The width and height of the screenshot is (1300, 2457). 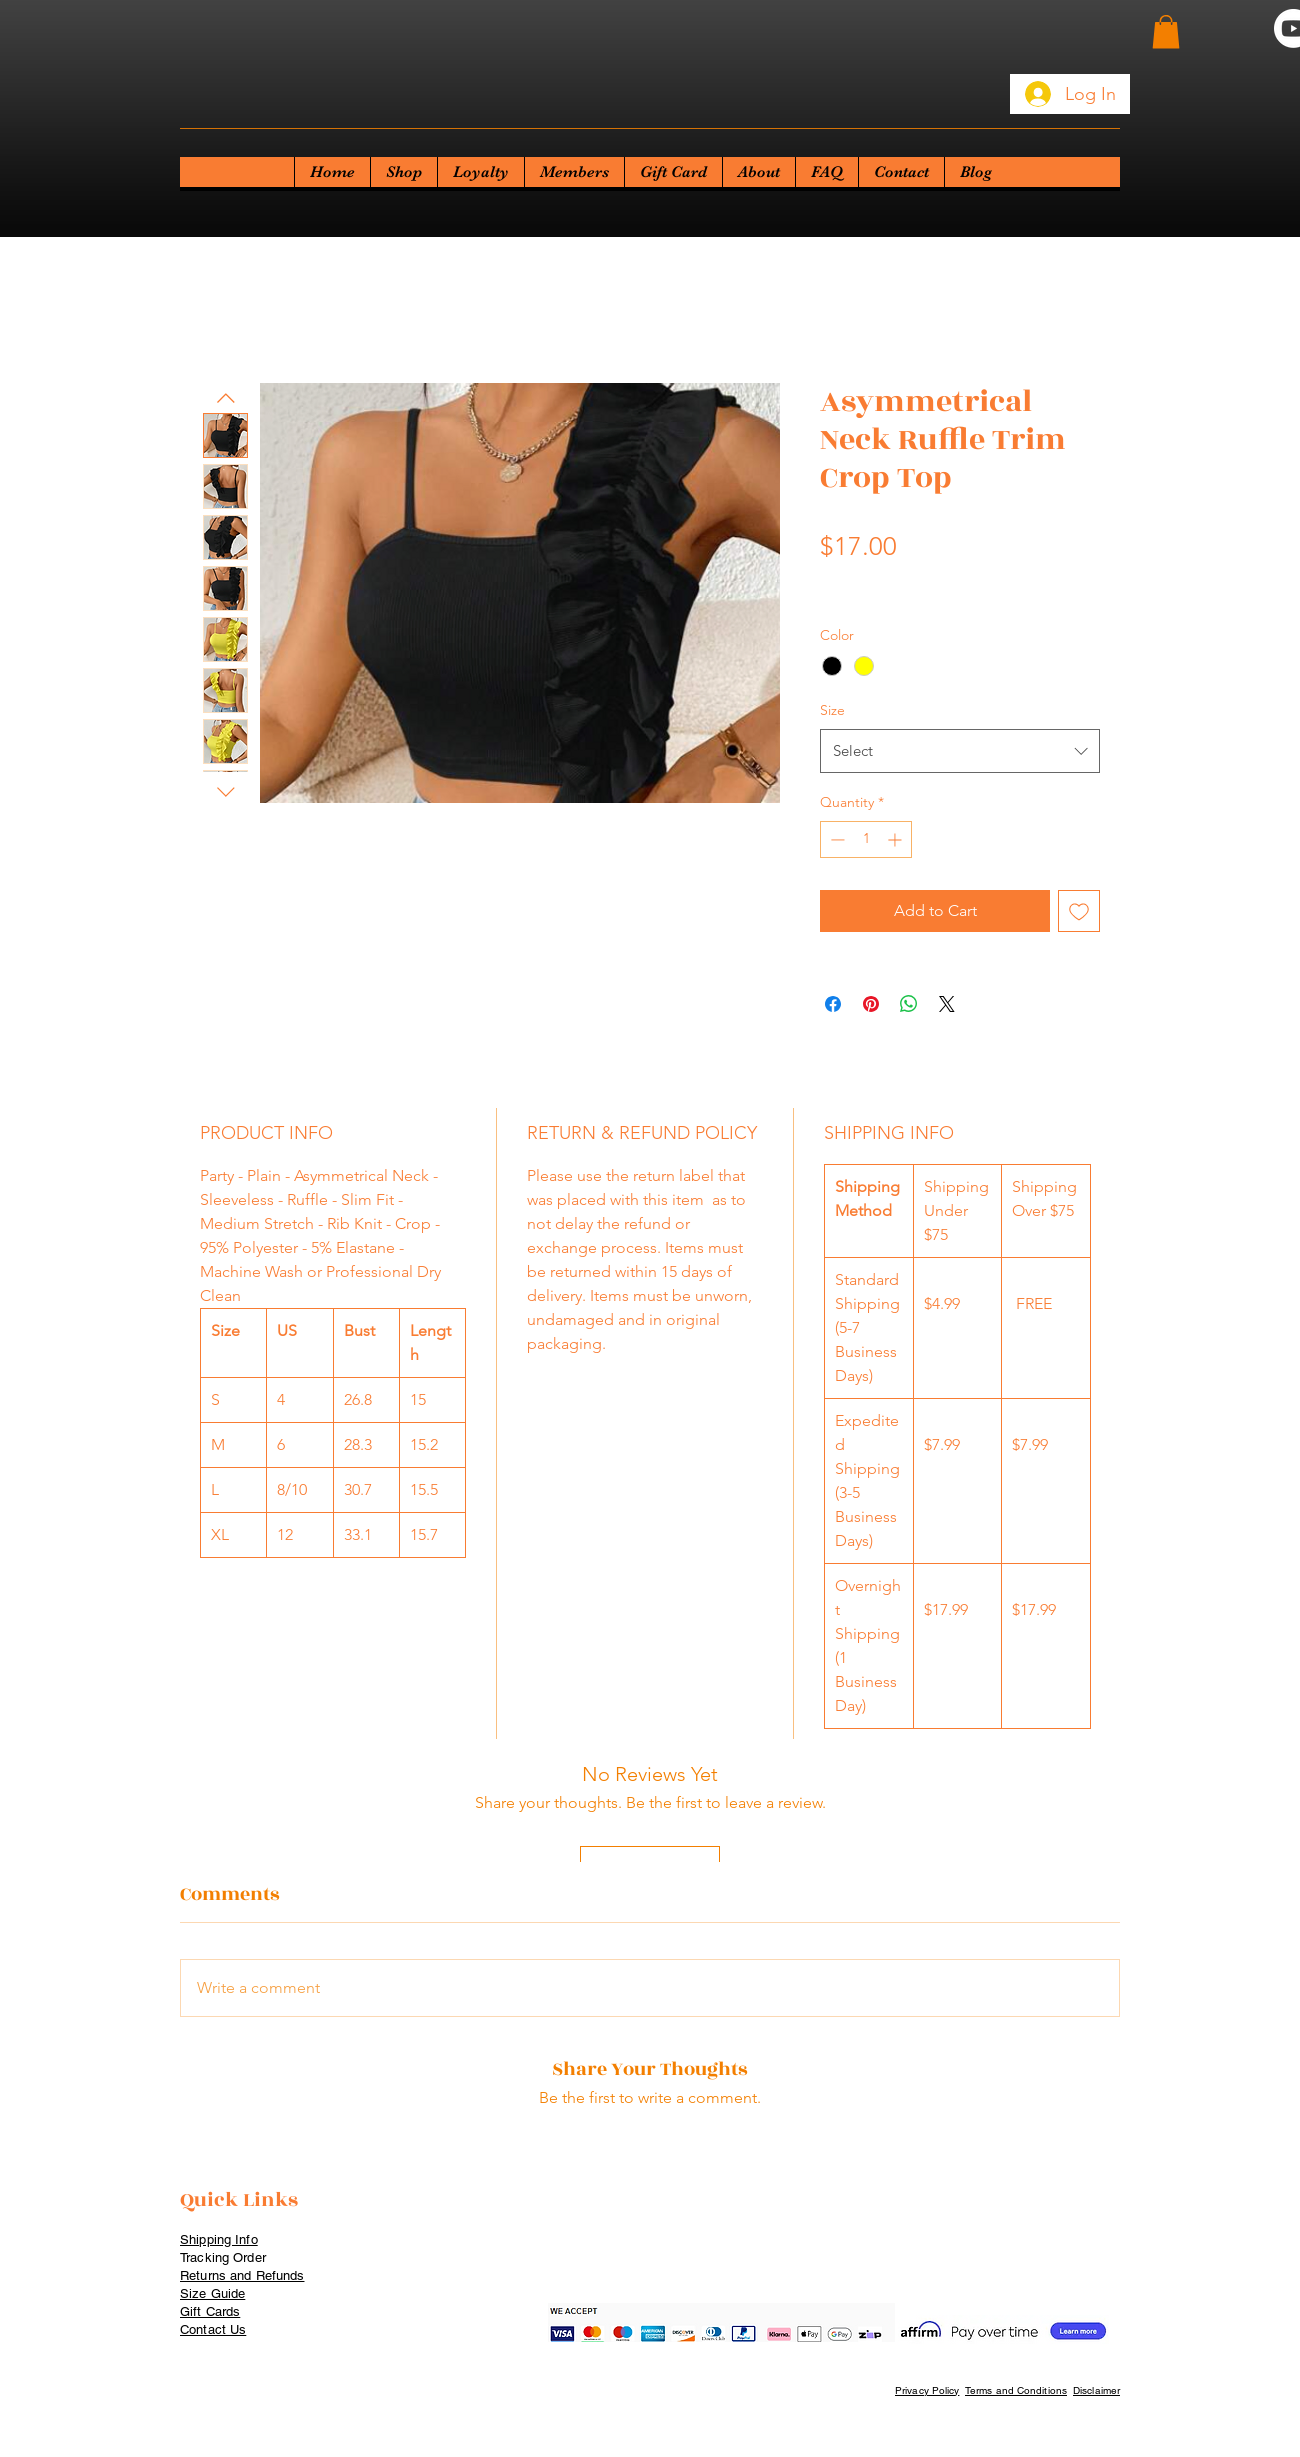 I want to click on [button], so click(x=1166, y=31).